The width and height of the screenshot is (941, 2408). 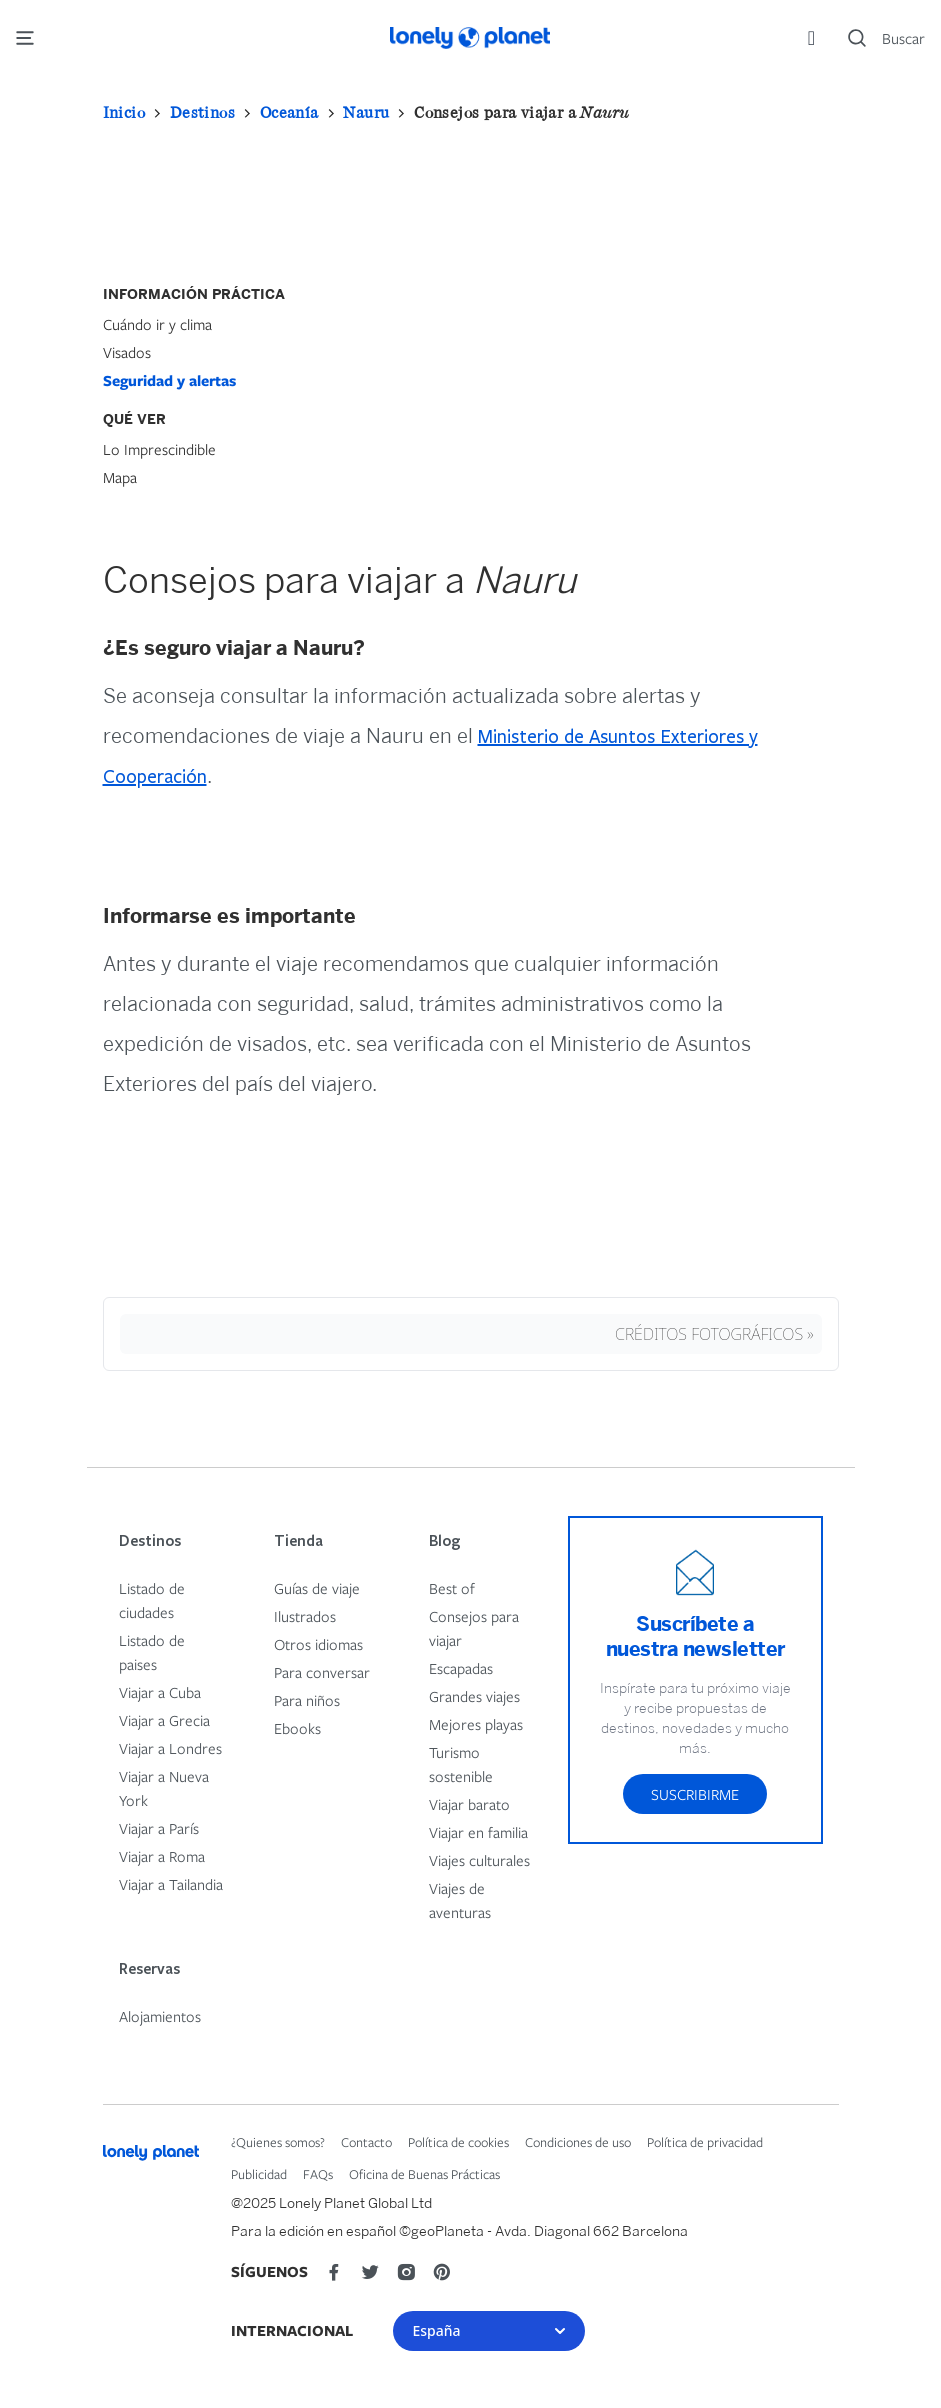 What do you see at coordinates (476, 1724) in the screenshot?
I see `Mejores playas` at bounding box center [476, 1724].